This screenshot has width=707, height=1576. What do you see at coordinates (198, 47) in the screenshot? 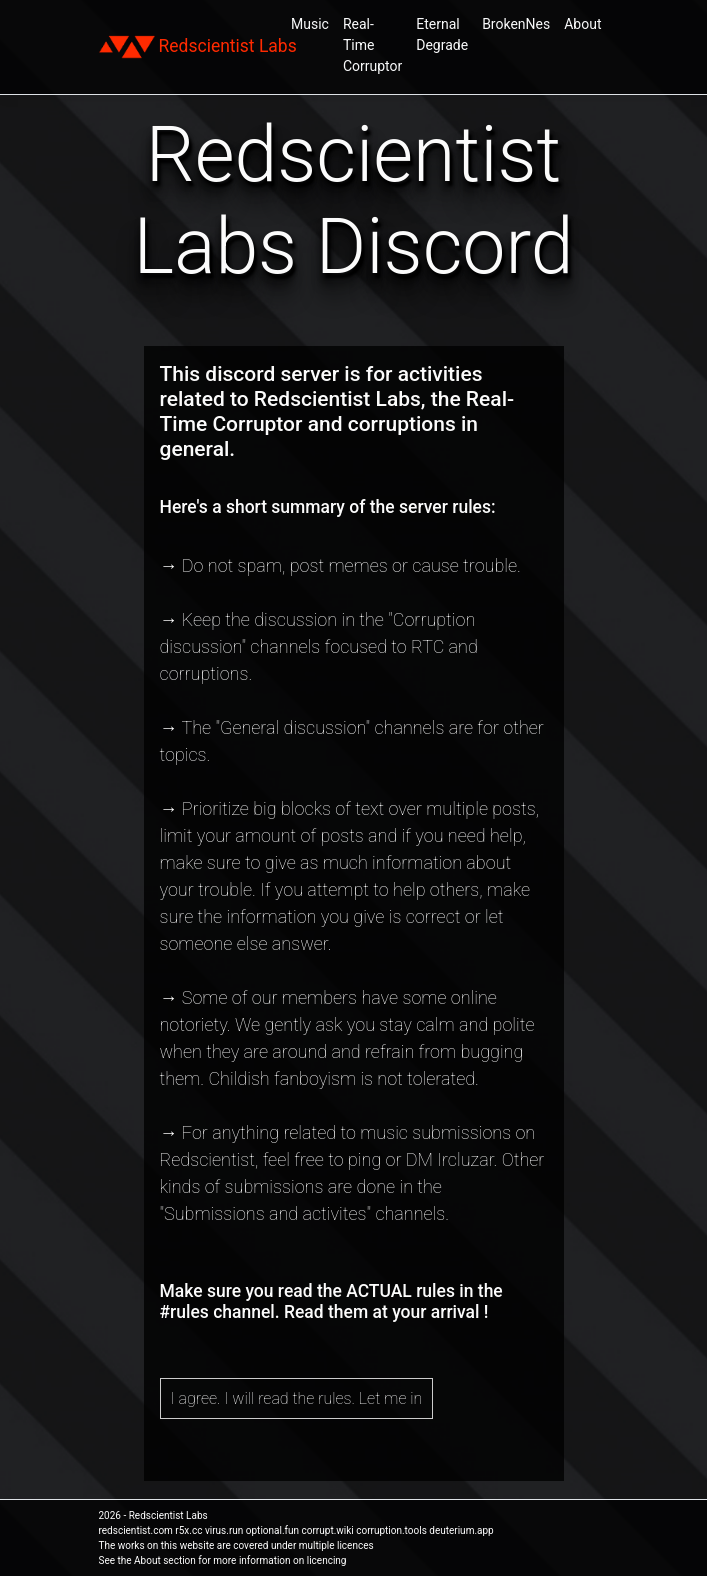
I see `Redscientist Labs` at bounding box center [198, 47].